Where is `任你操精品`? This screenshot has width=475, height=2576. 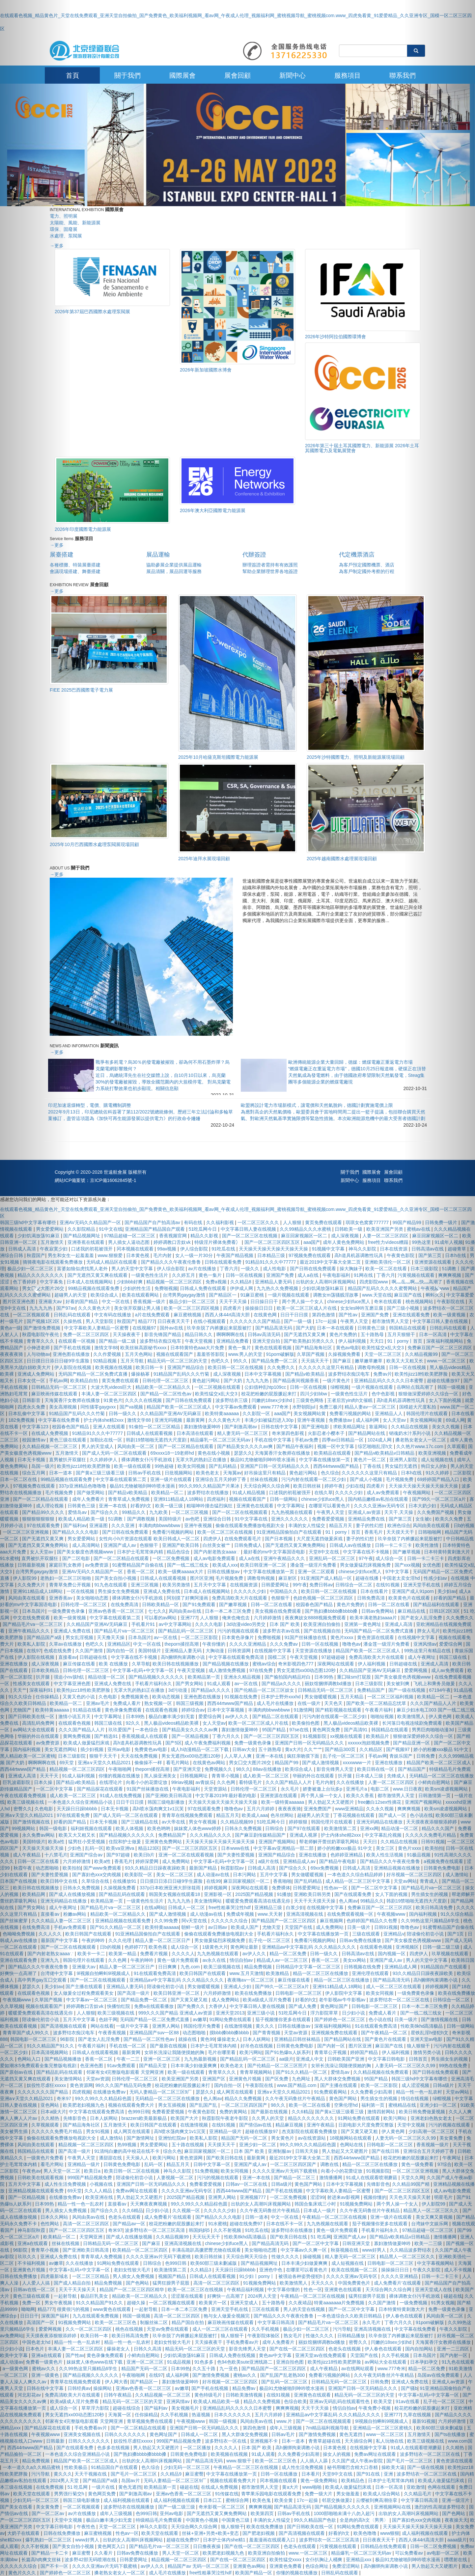
任你操精品 is located at coordinates (146, 2414).